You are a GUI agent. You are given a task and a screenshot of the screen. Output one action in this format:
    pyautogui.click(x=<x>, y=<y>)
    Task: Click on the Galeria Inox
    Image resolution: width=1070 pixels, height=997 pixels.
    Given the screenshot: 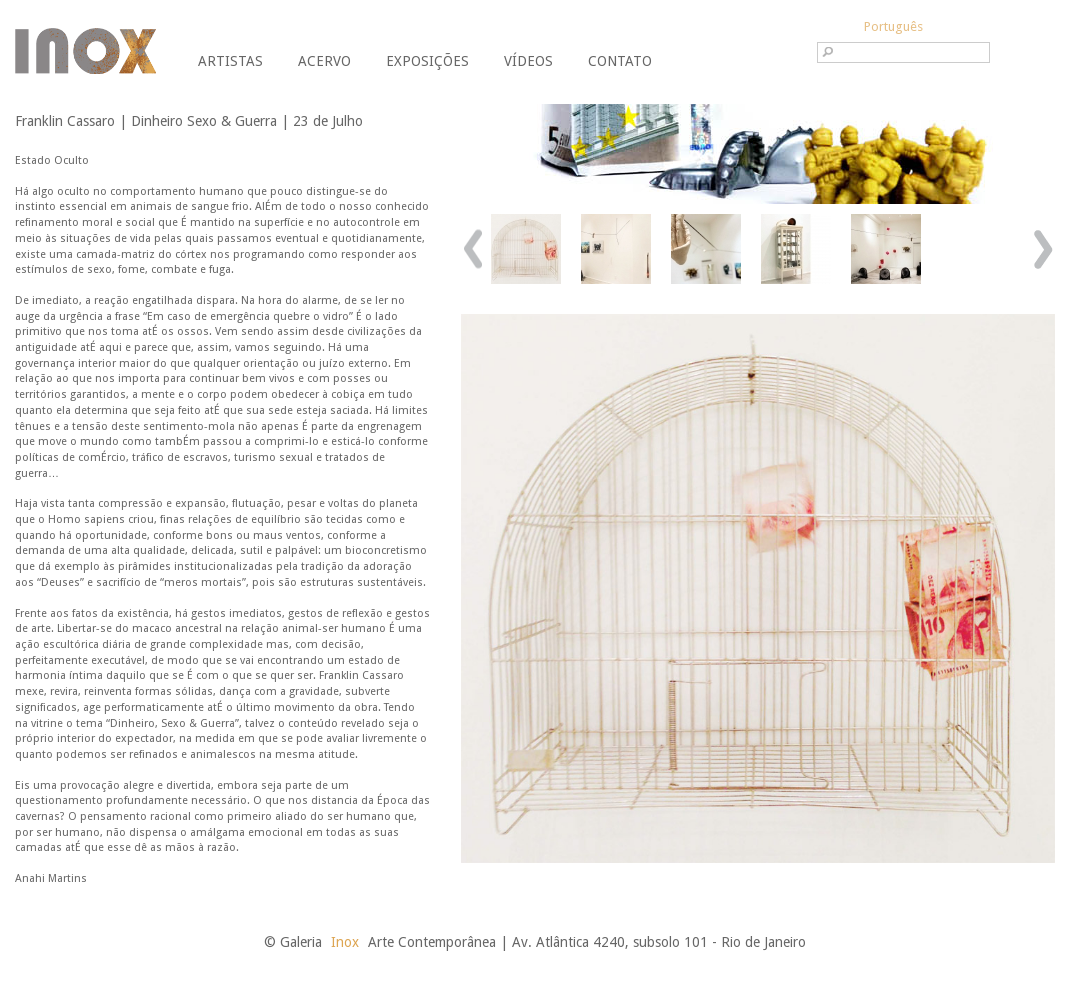 What is the action you would take?
    pyautogui.click(x=85, y=51)
    